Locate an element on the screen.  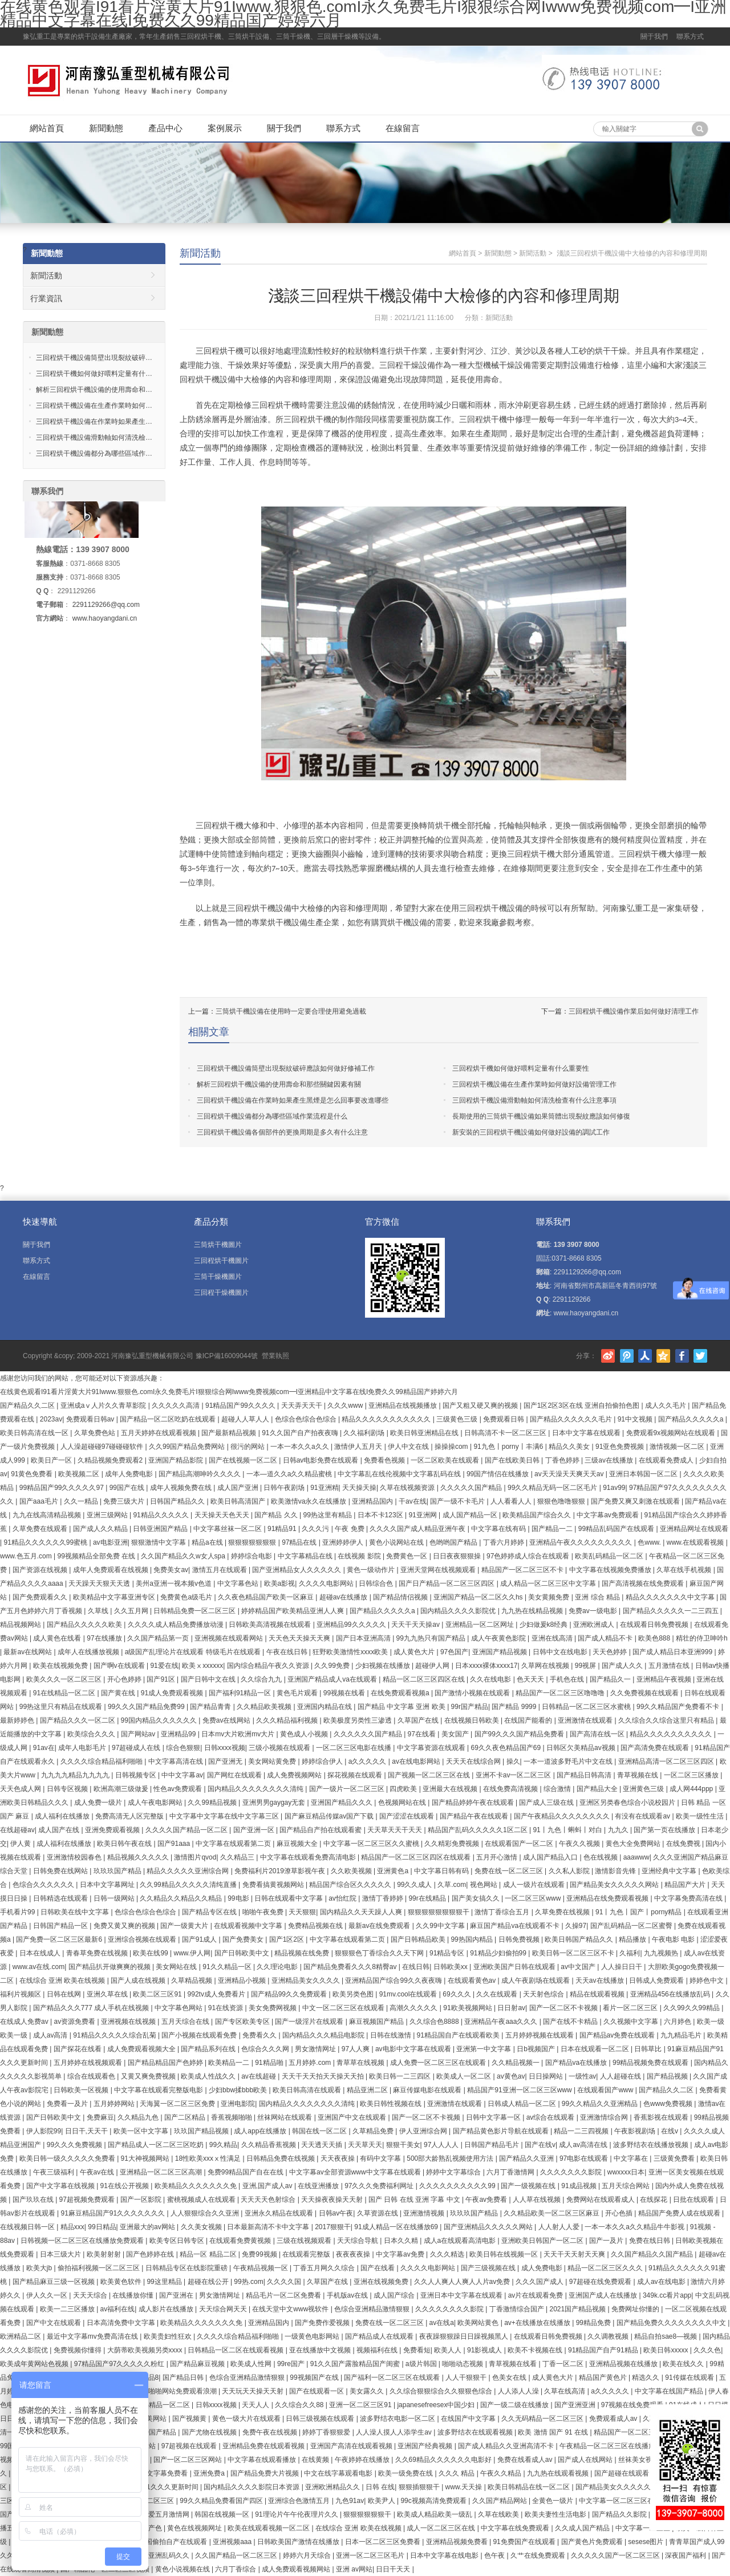
国产一区影院 is located at coordinates (141, 2200).